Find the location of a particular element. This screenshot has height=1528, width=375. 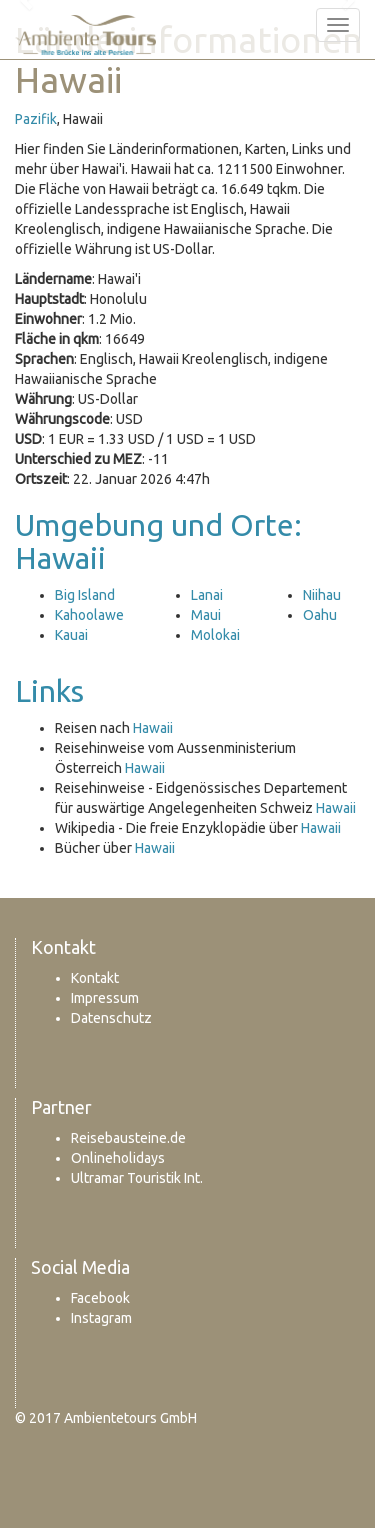

Niihau is located at coordinates (322, 595).